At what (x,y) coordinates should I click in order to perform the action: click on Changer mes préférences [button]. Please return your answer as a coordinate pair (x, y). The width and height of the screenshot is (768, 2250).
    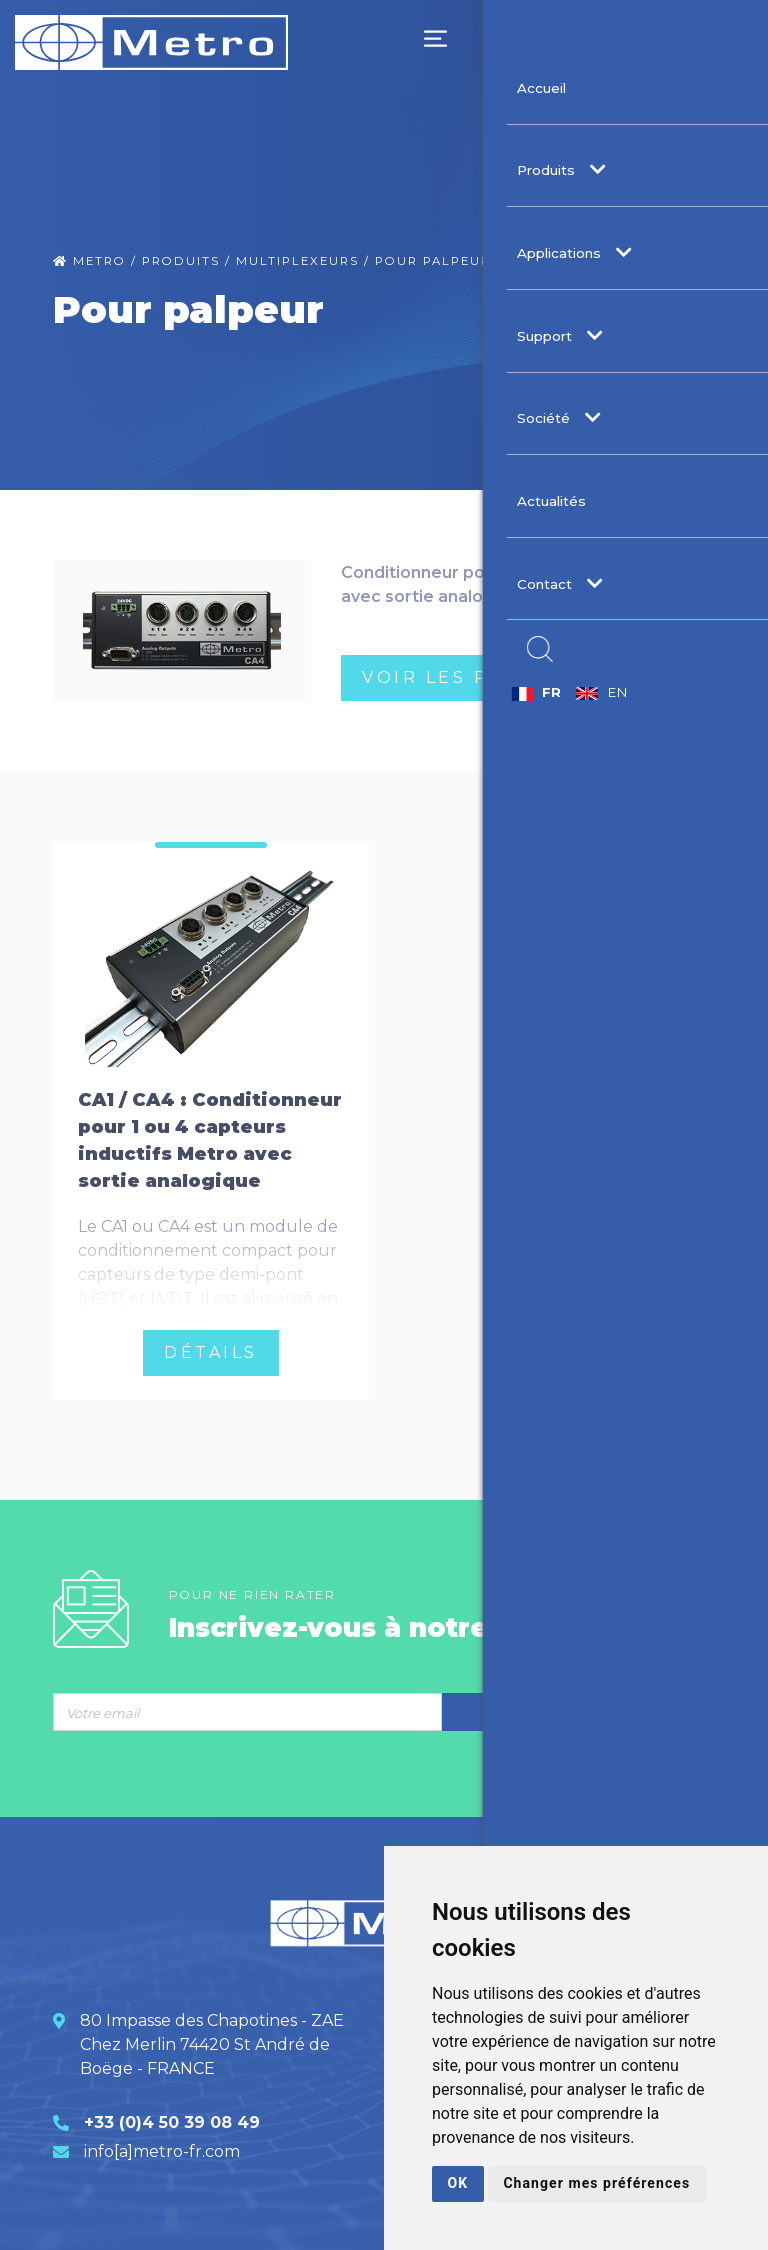
    Looking at the image, I should click on (584, 2183).